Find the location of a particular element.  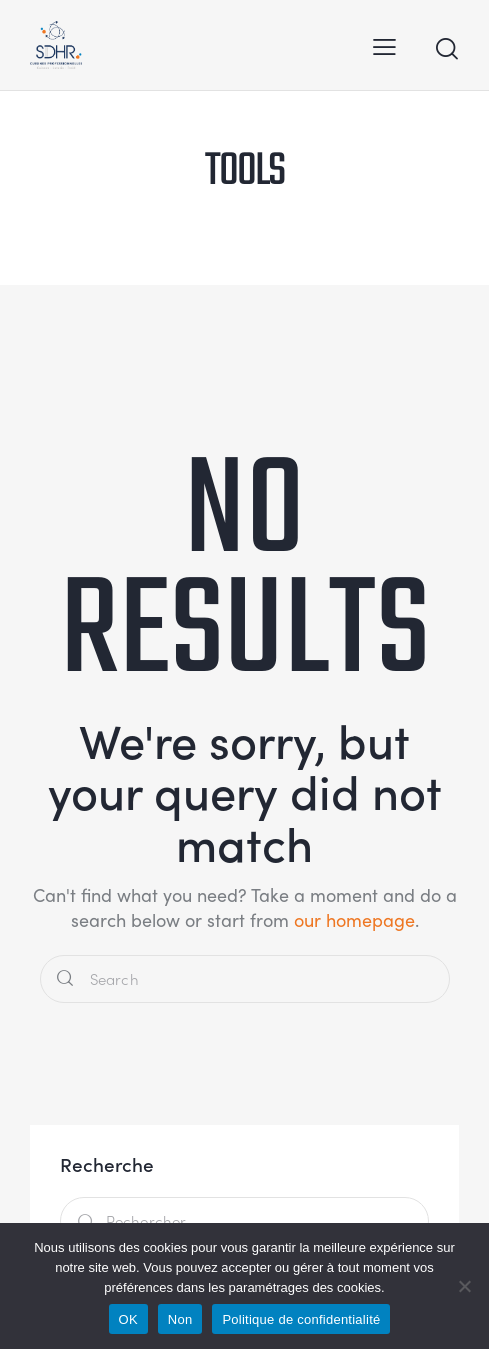

Politique de confidentialité is located at coordinates (301, 1319).